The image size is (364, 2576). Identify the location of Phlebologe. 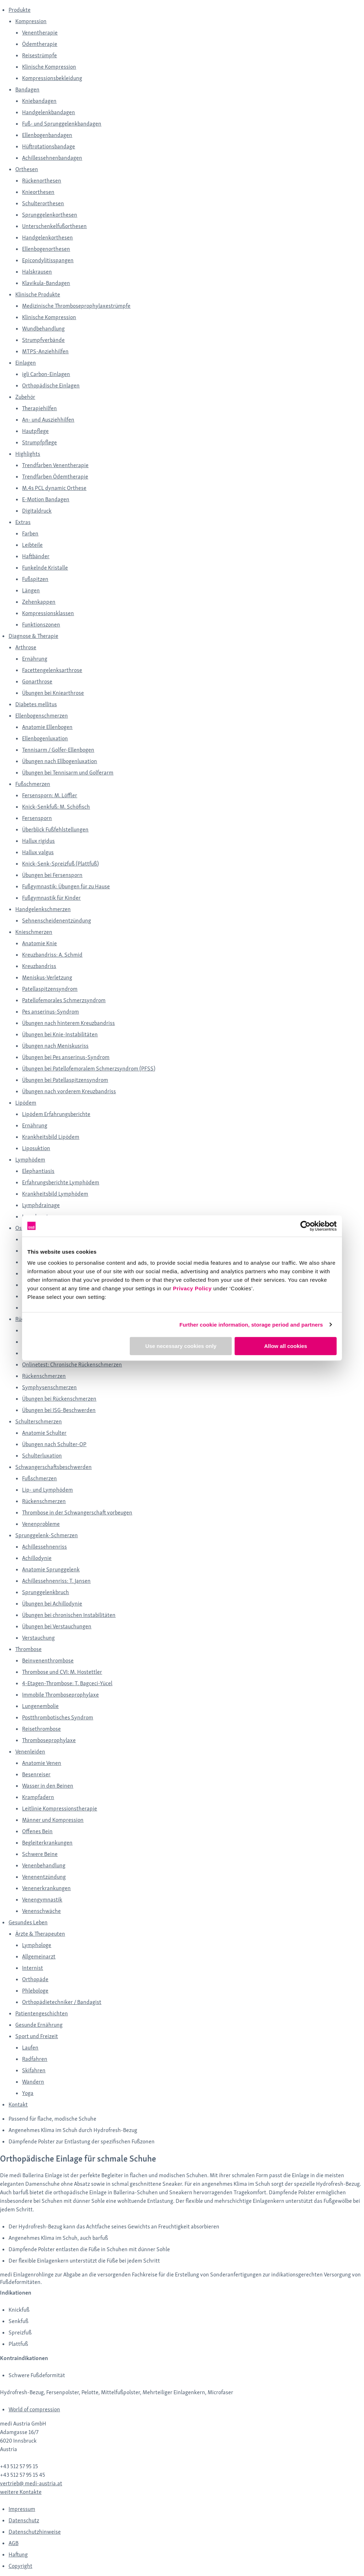
(35, 1990).